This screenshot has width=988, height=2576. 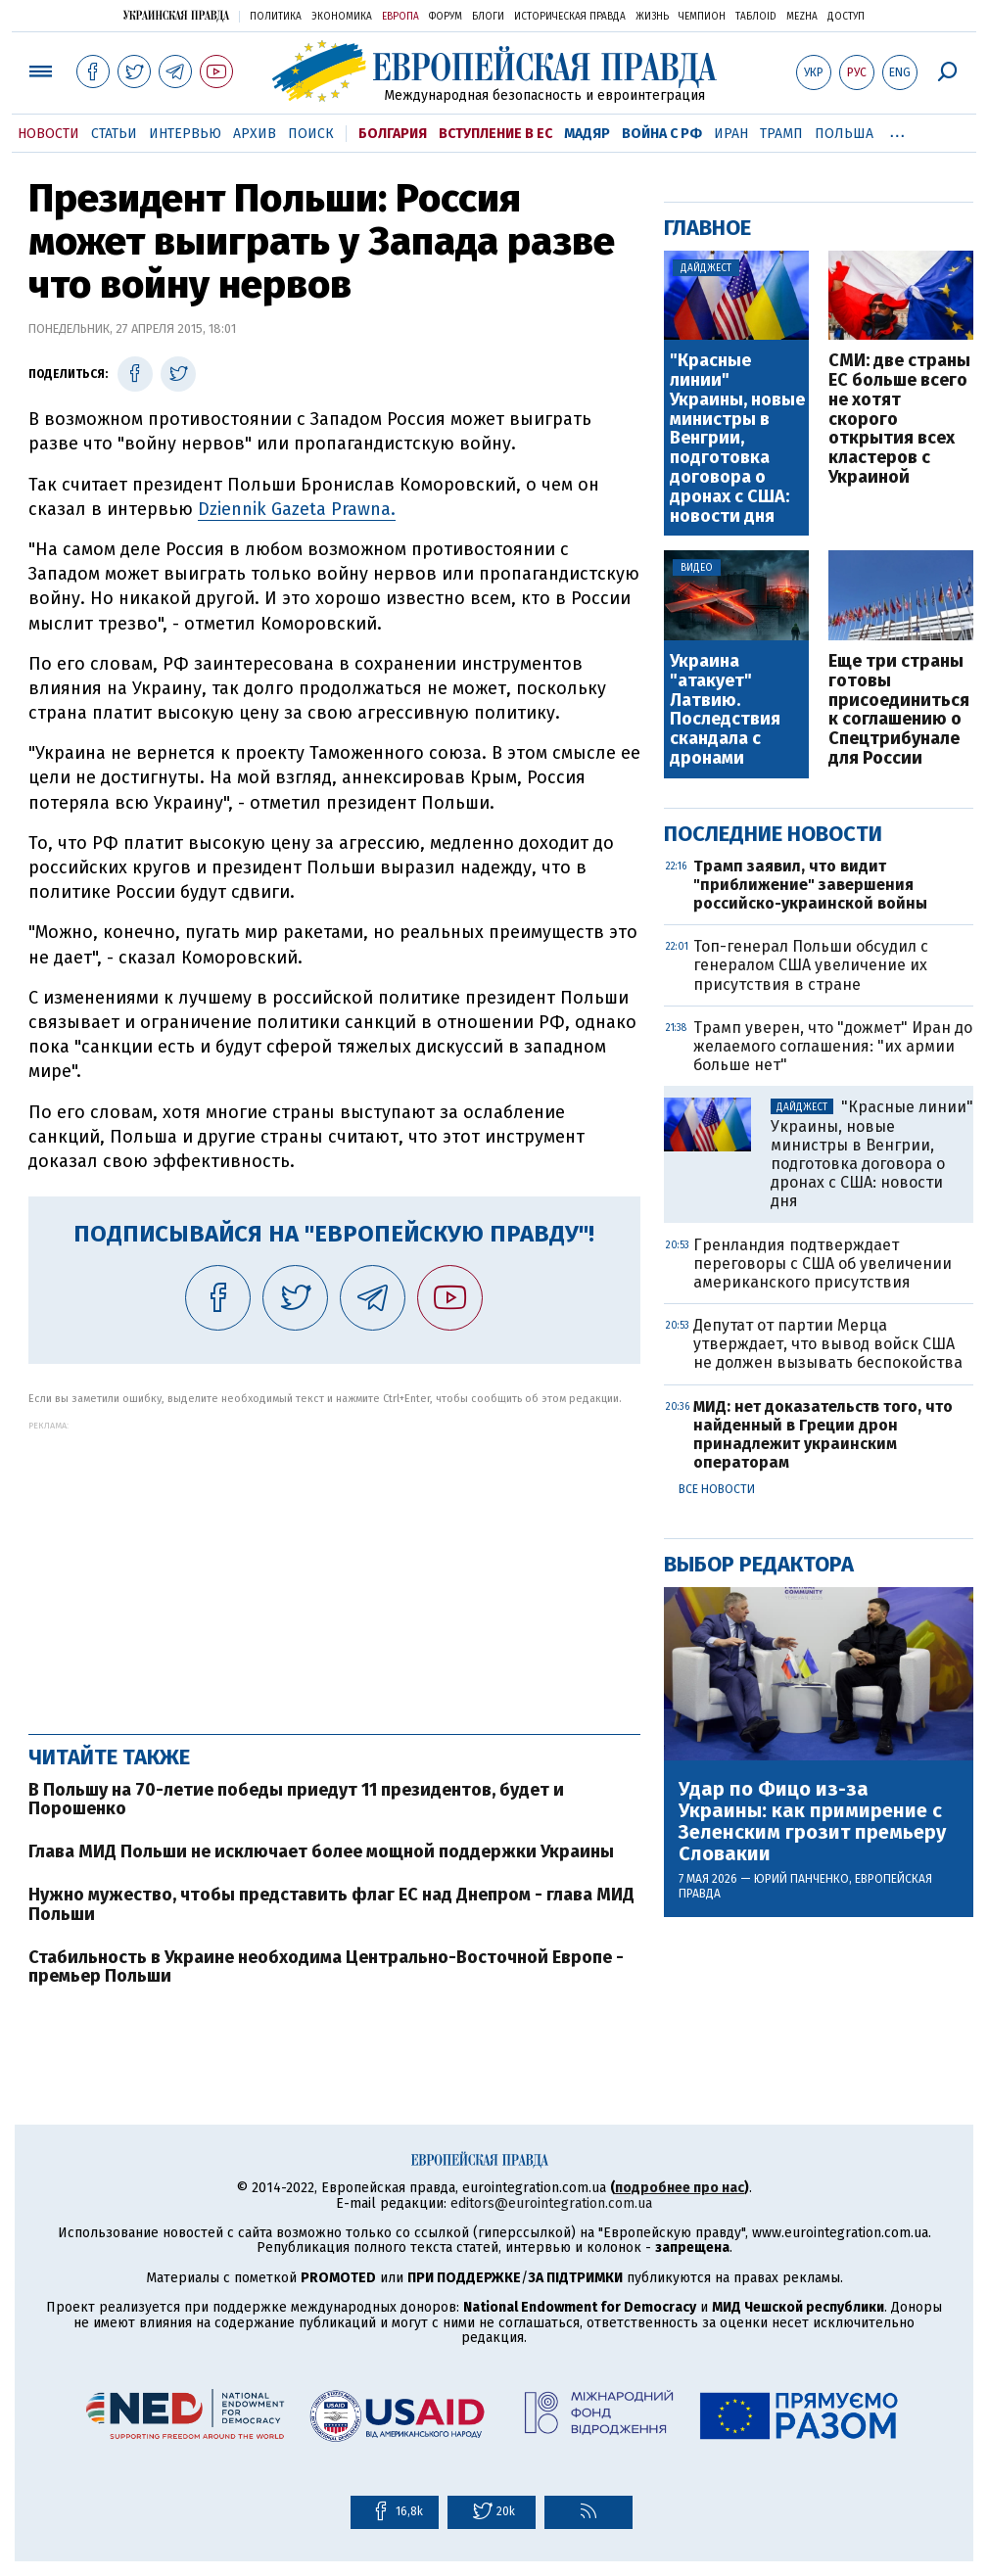 What do you see at coordinates (326, 1967) in the screenshot?
I see `Стабильность в Украине необходима Центрально-Восточной Европе - премьер Польши` at bounding box center [326, 1967].